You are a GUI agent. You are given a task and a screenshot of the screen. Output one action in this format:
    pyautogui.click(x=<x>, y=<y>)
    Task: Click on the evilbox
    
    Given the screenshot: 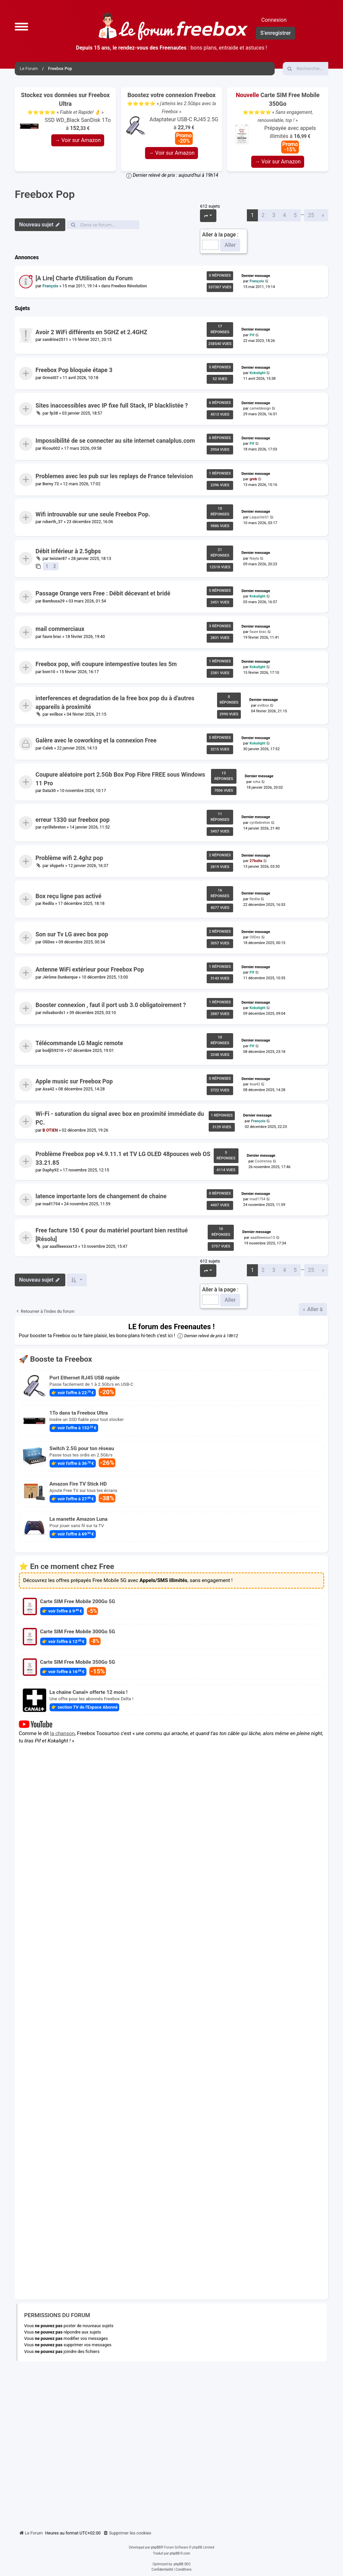 What is the action you would take?
    pyautogui.click(x=56, y=714)
    